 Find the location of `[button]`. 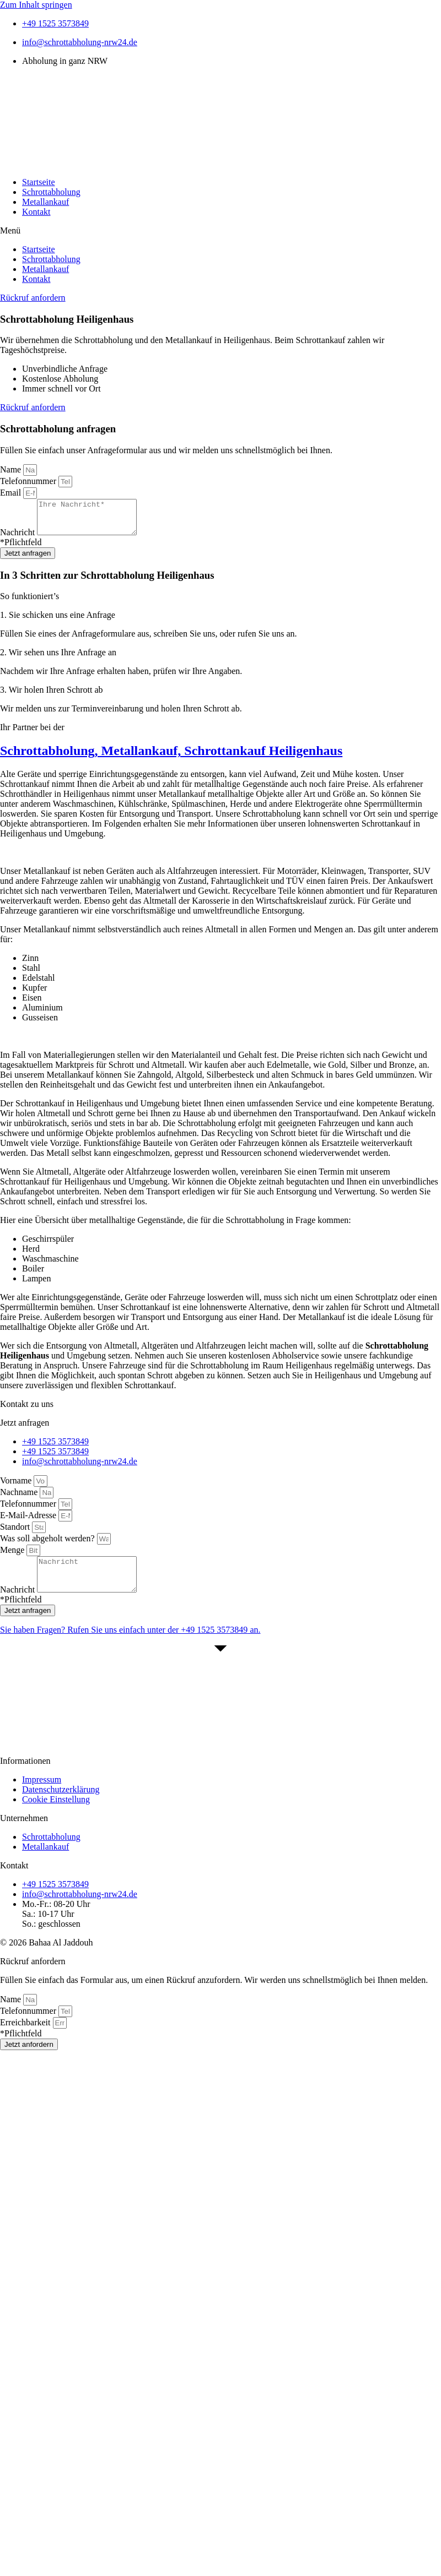

[button] is located at coordinates (220, 231).